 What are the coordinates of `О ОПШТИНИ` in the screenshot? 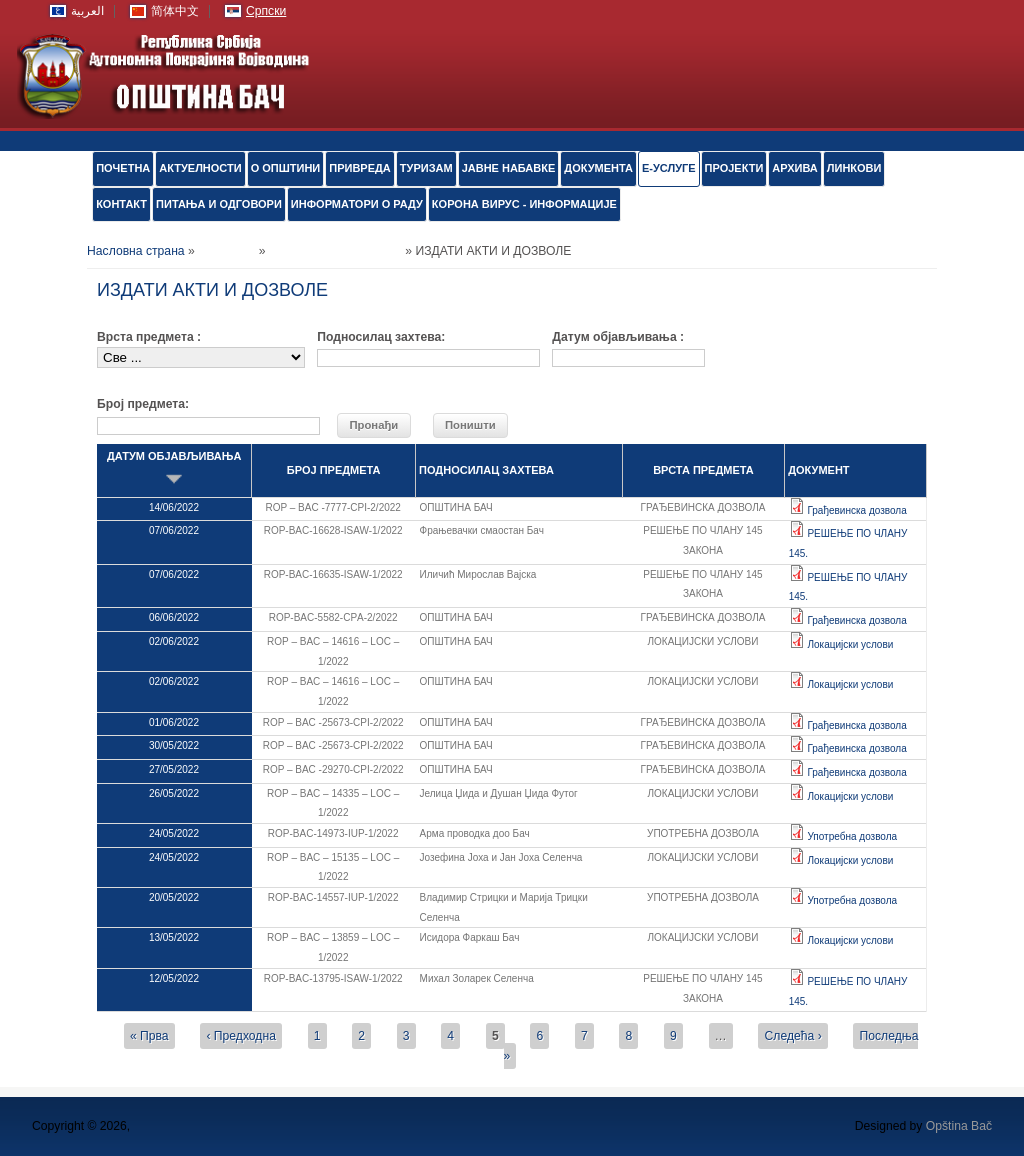 It's located at (286, 168).